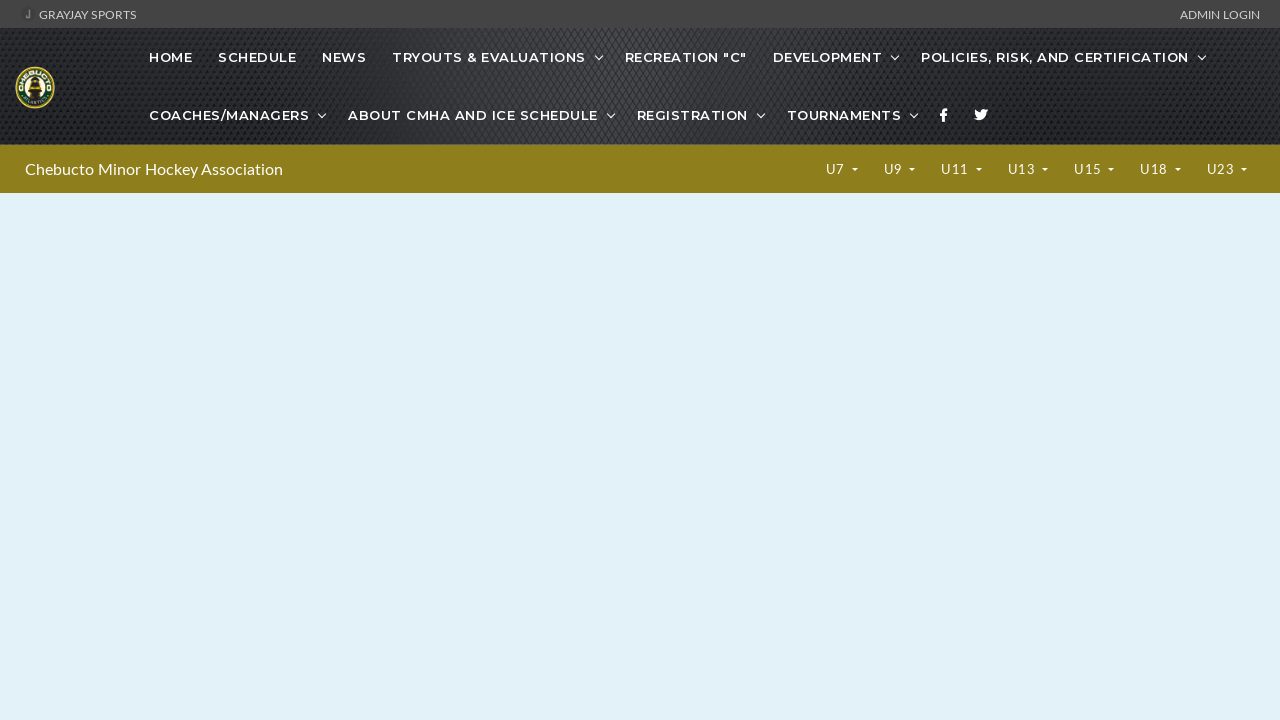 The width and height of the screenshot is (1280, 720). I want to click on Recreation "C", so click(686, 57).